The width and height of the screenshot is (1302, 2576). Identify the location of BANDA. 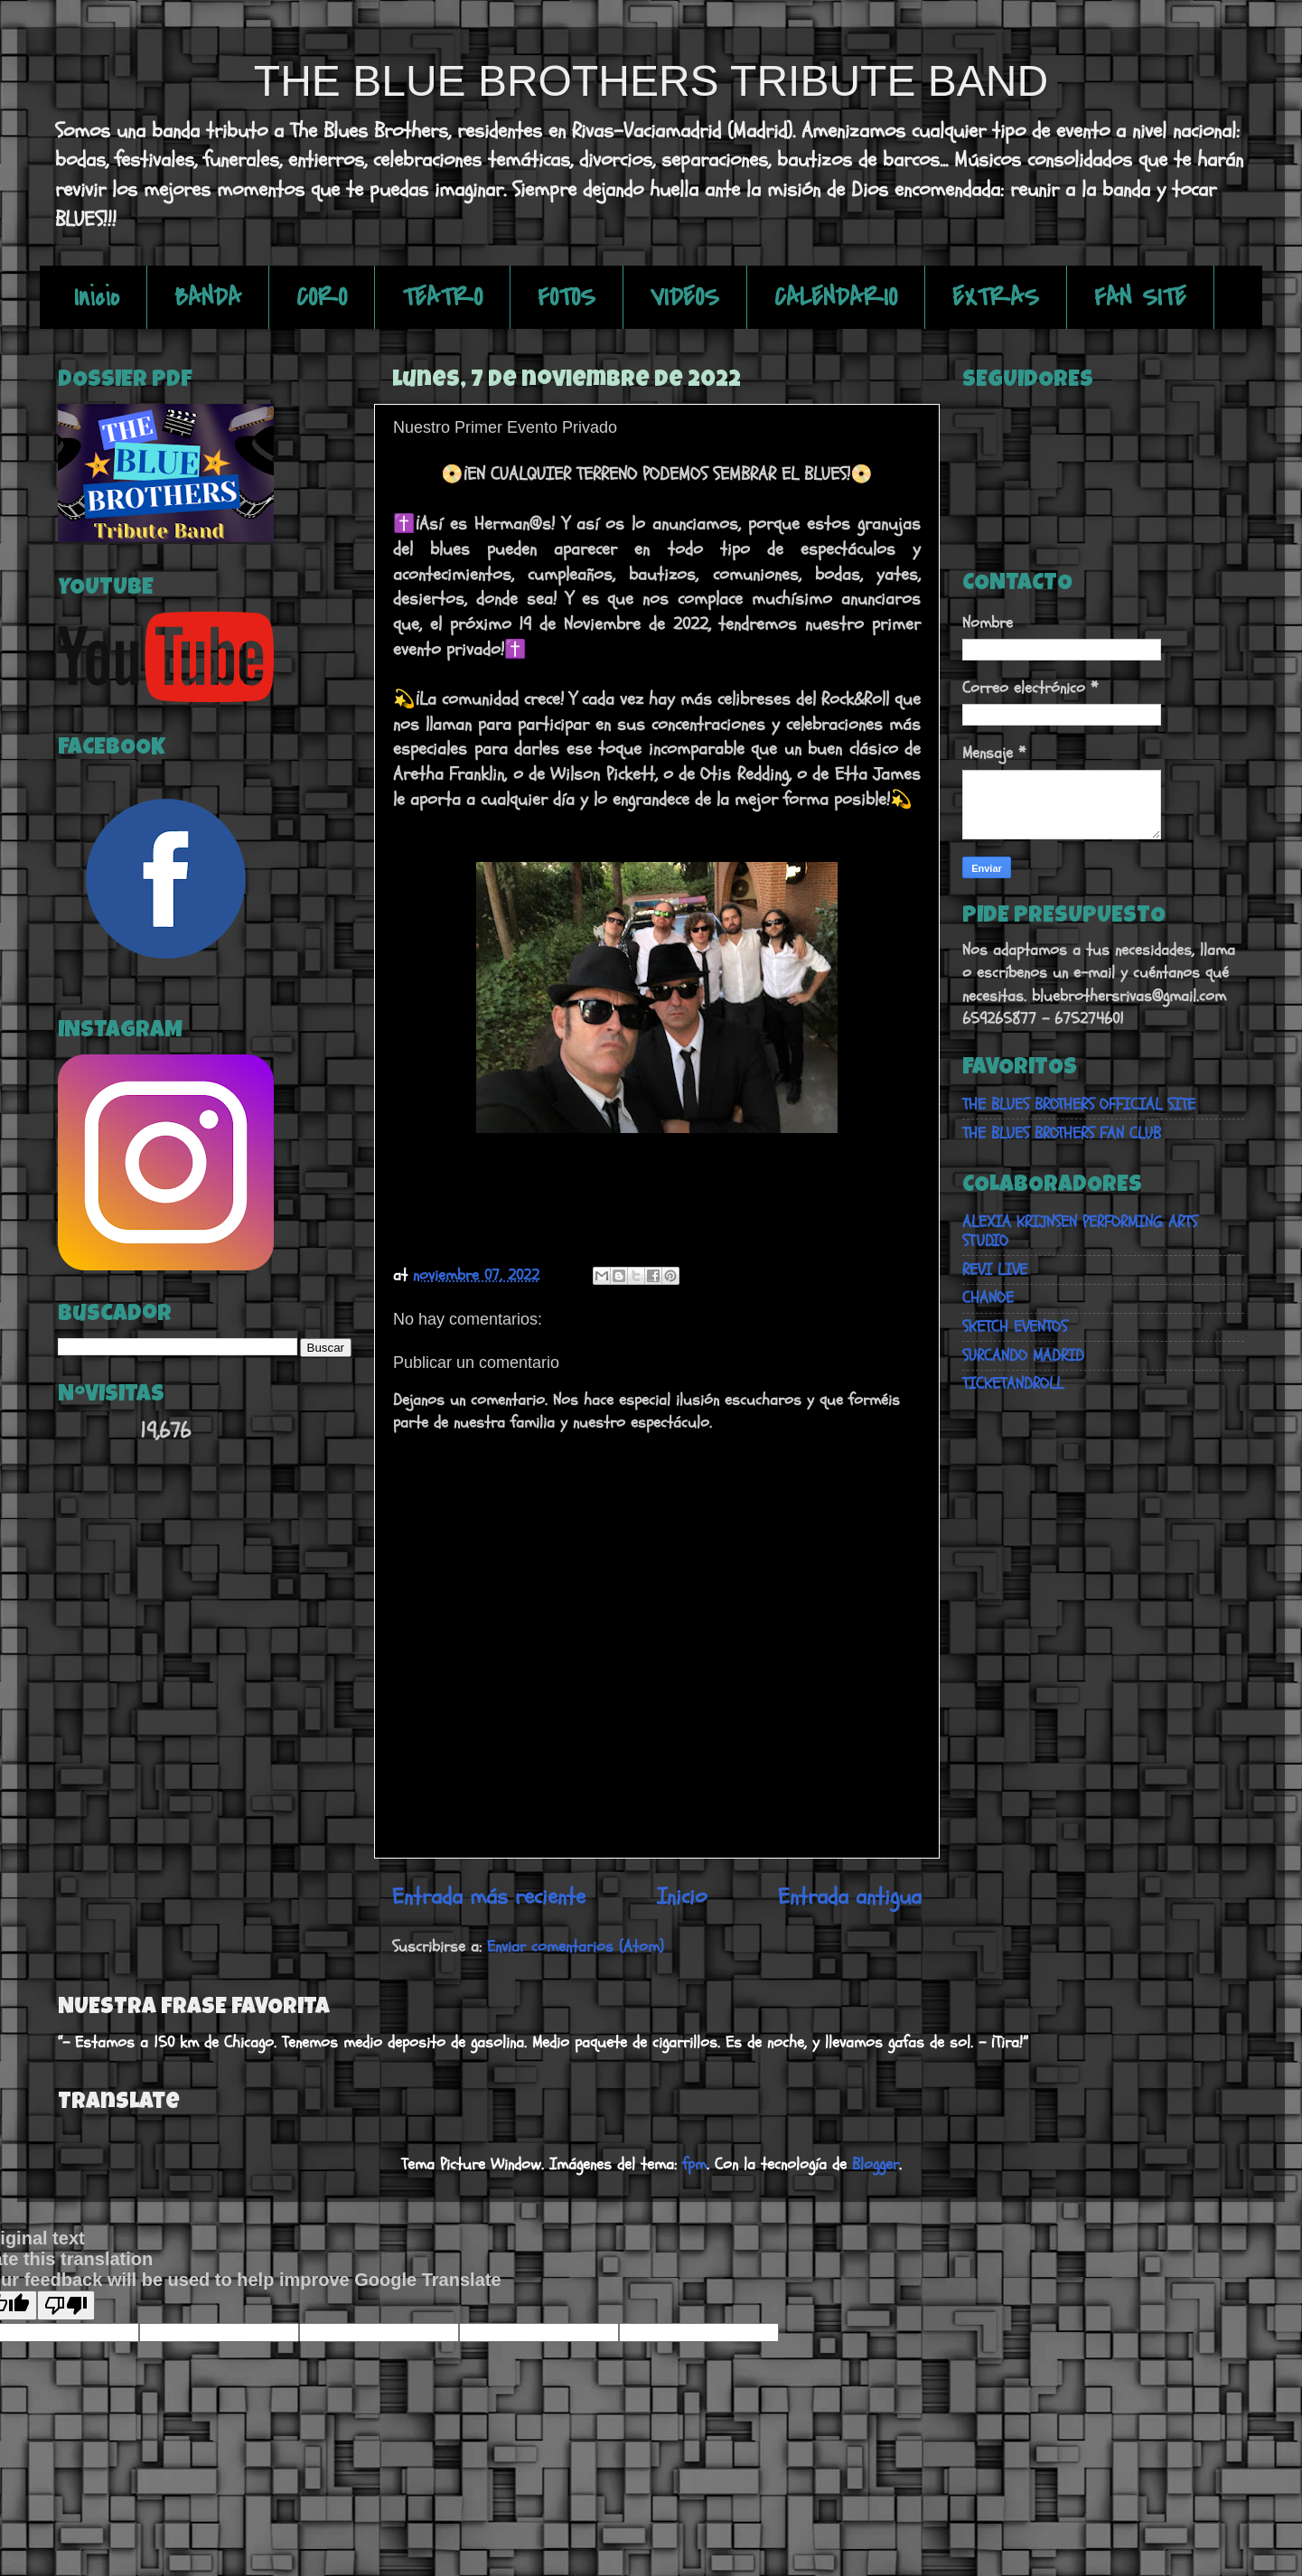
(207, 297).